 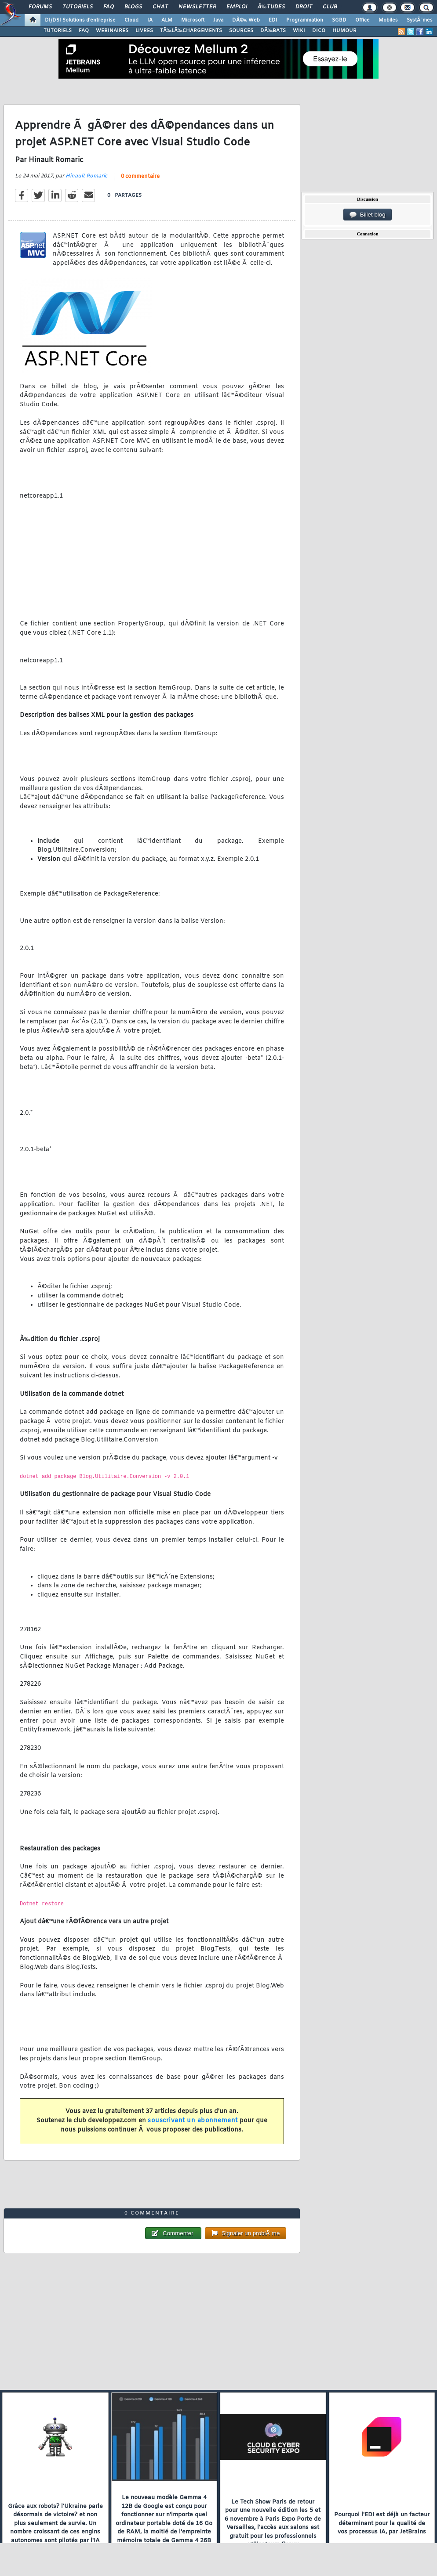 I want to click on EDI, so click(x=273, y=20).